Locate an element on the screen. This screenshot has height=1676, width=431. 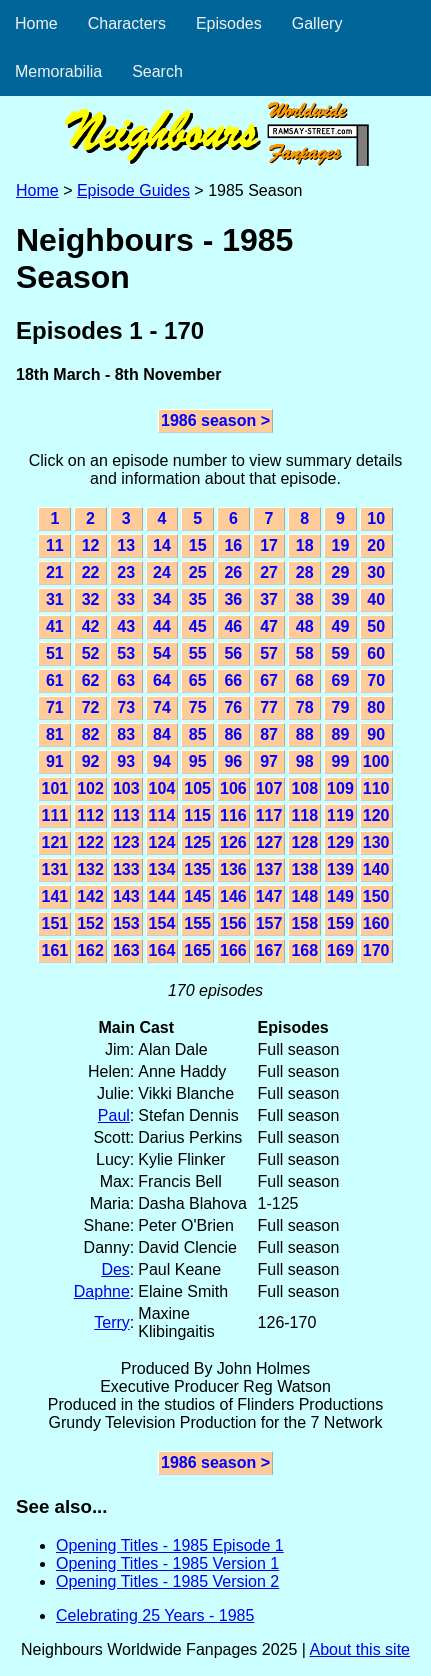
79 is located at coordinates (341, 707).